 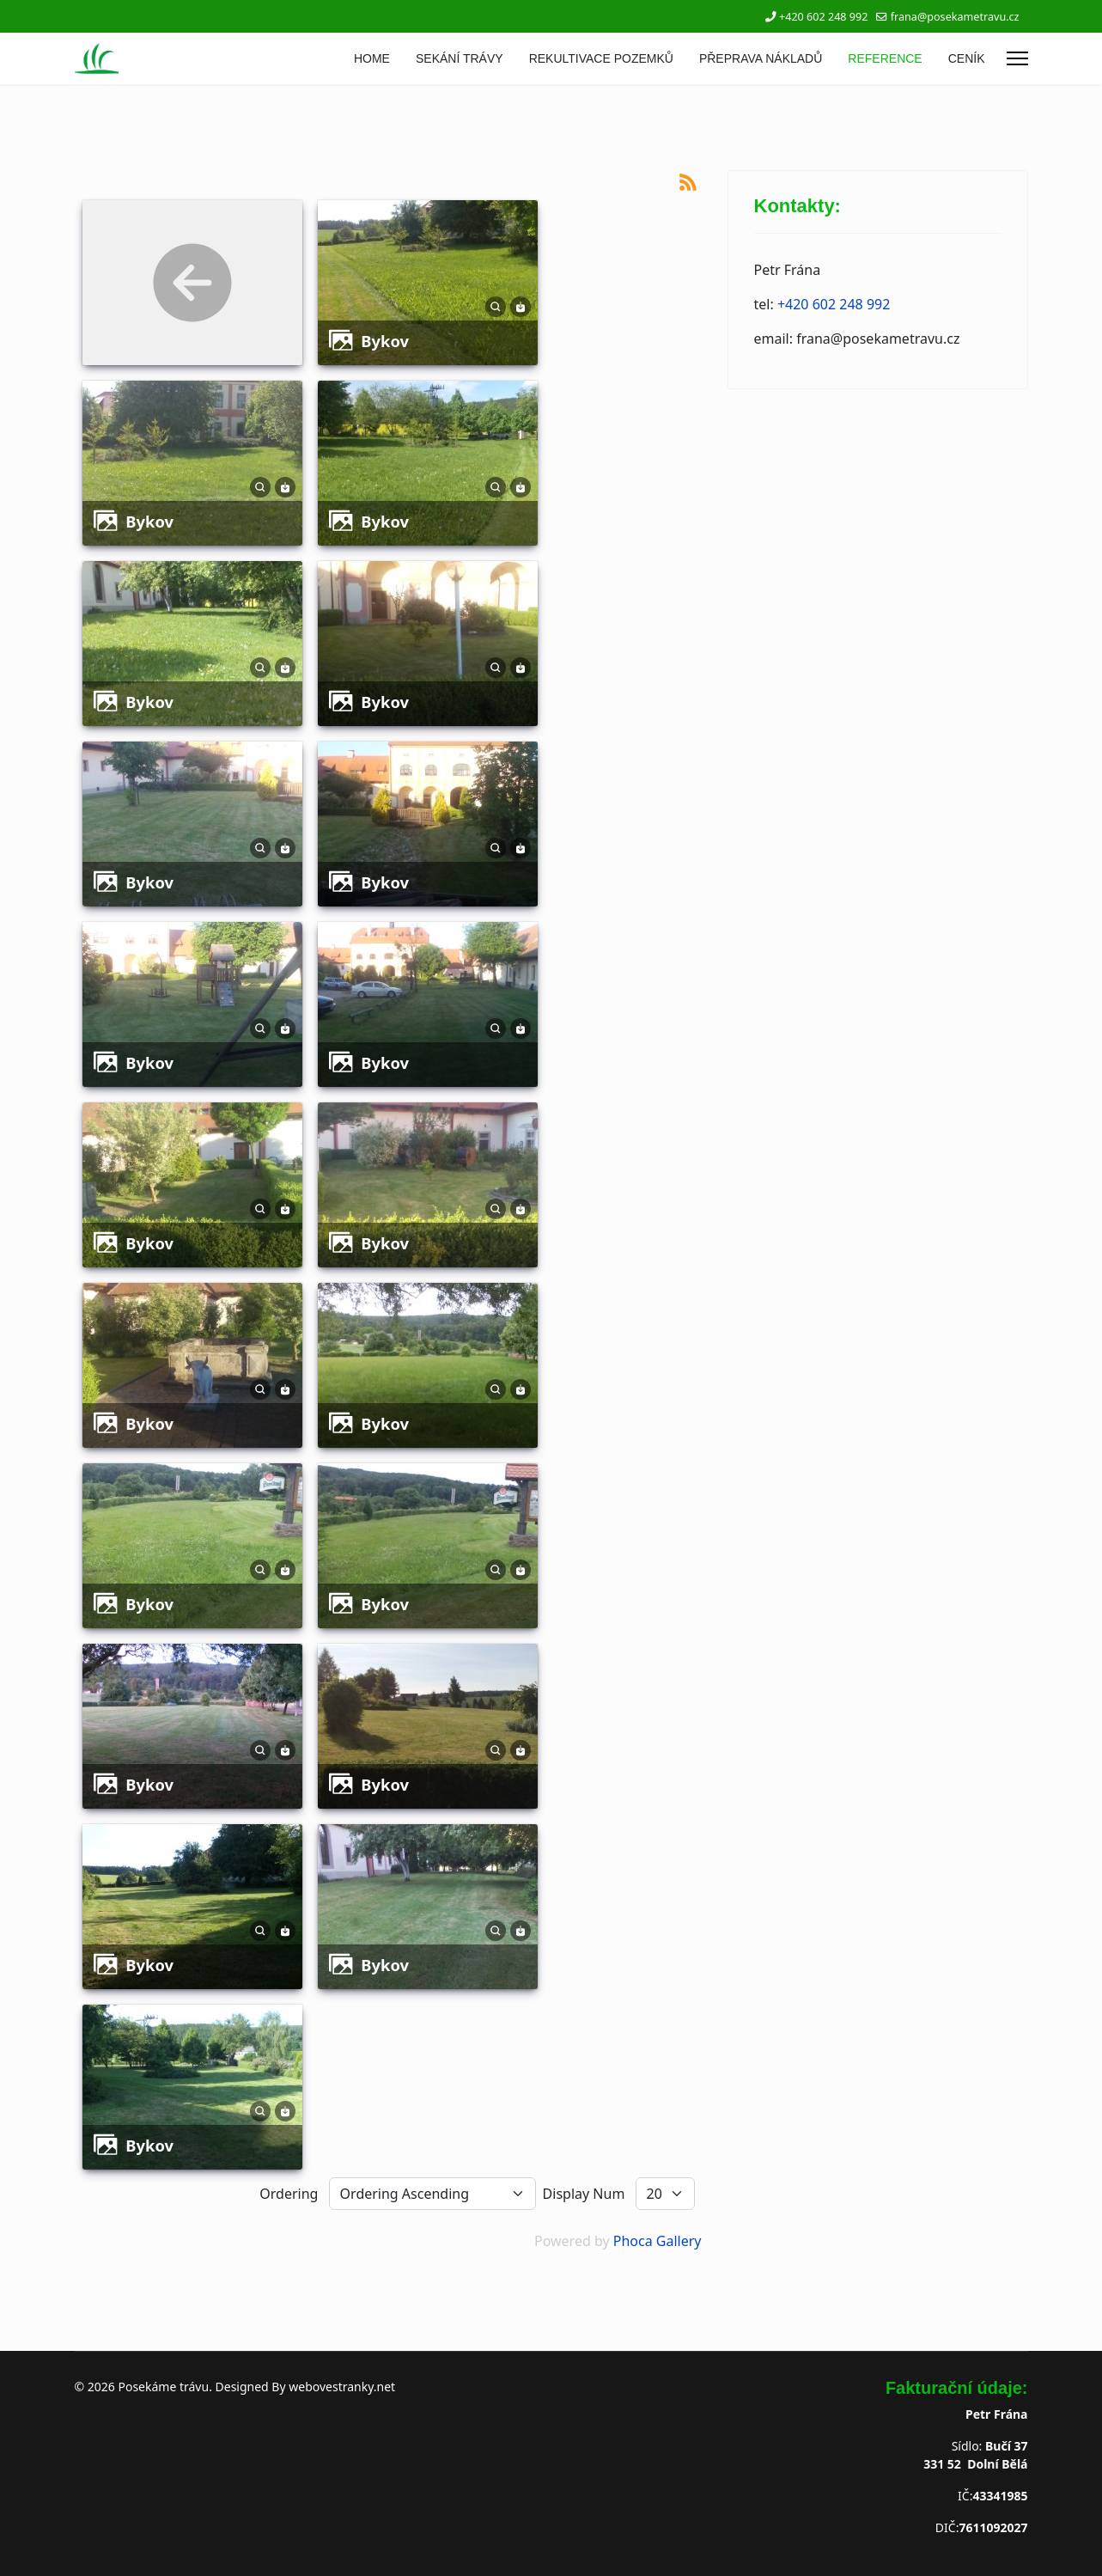 What do you see at coordinates (1017, 58) in the screenshot?
I see `[Menu]` at bounding box center [1017, 58].